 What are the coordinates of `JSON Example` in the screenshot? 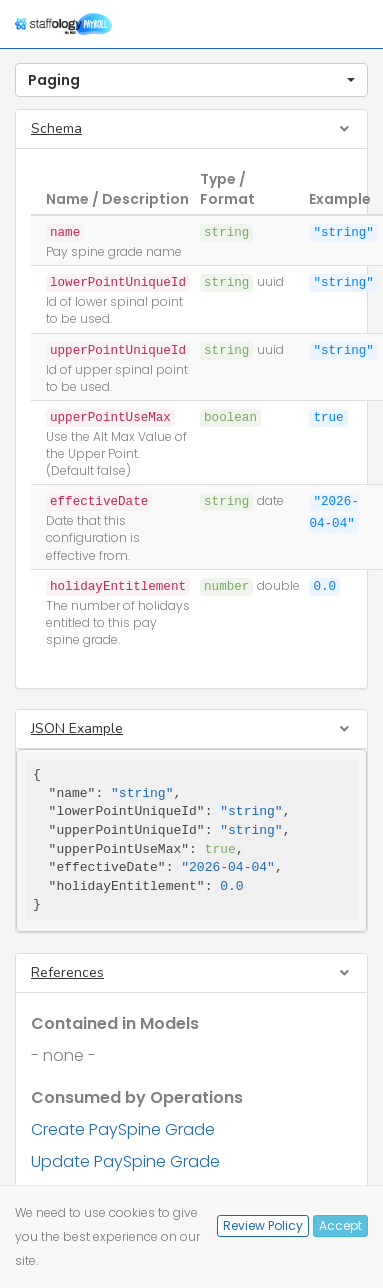 It's located at (77, 728).